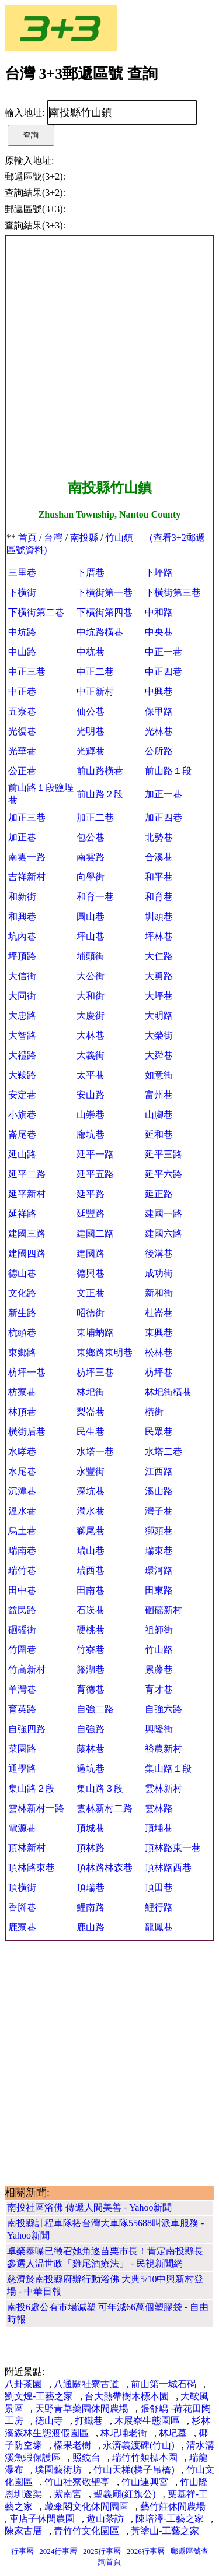 The width and height of the screenshot is (219, 2576). I want to click on 山崇巷, so click(91, 1115).